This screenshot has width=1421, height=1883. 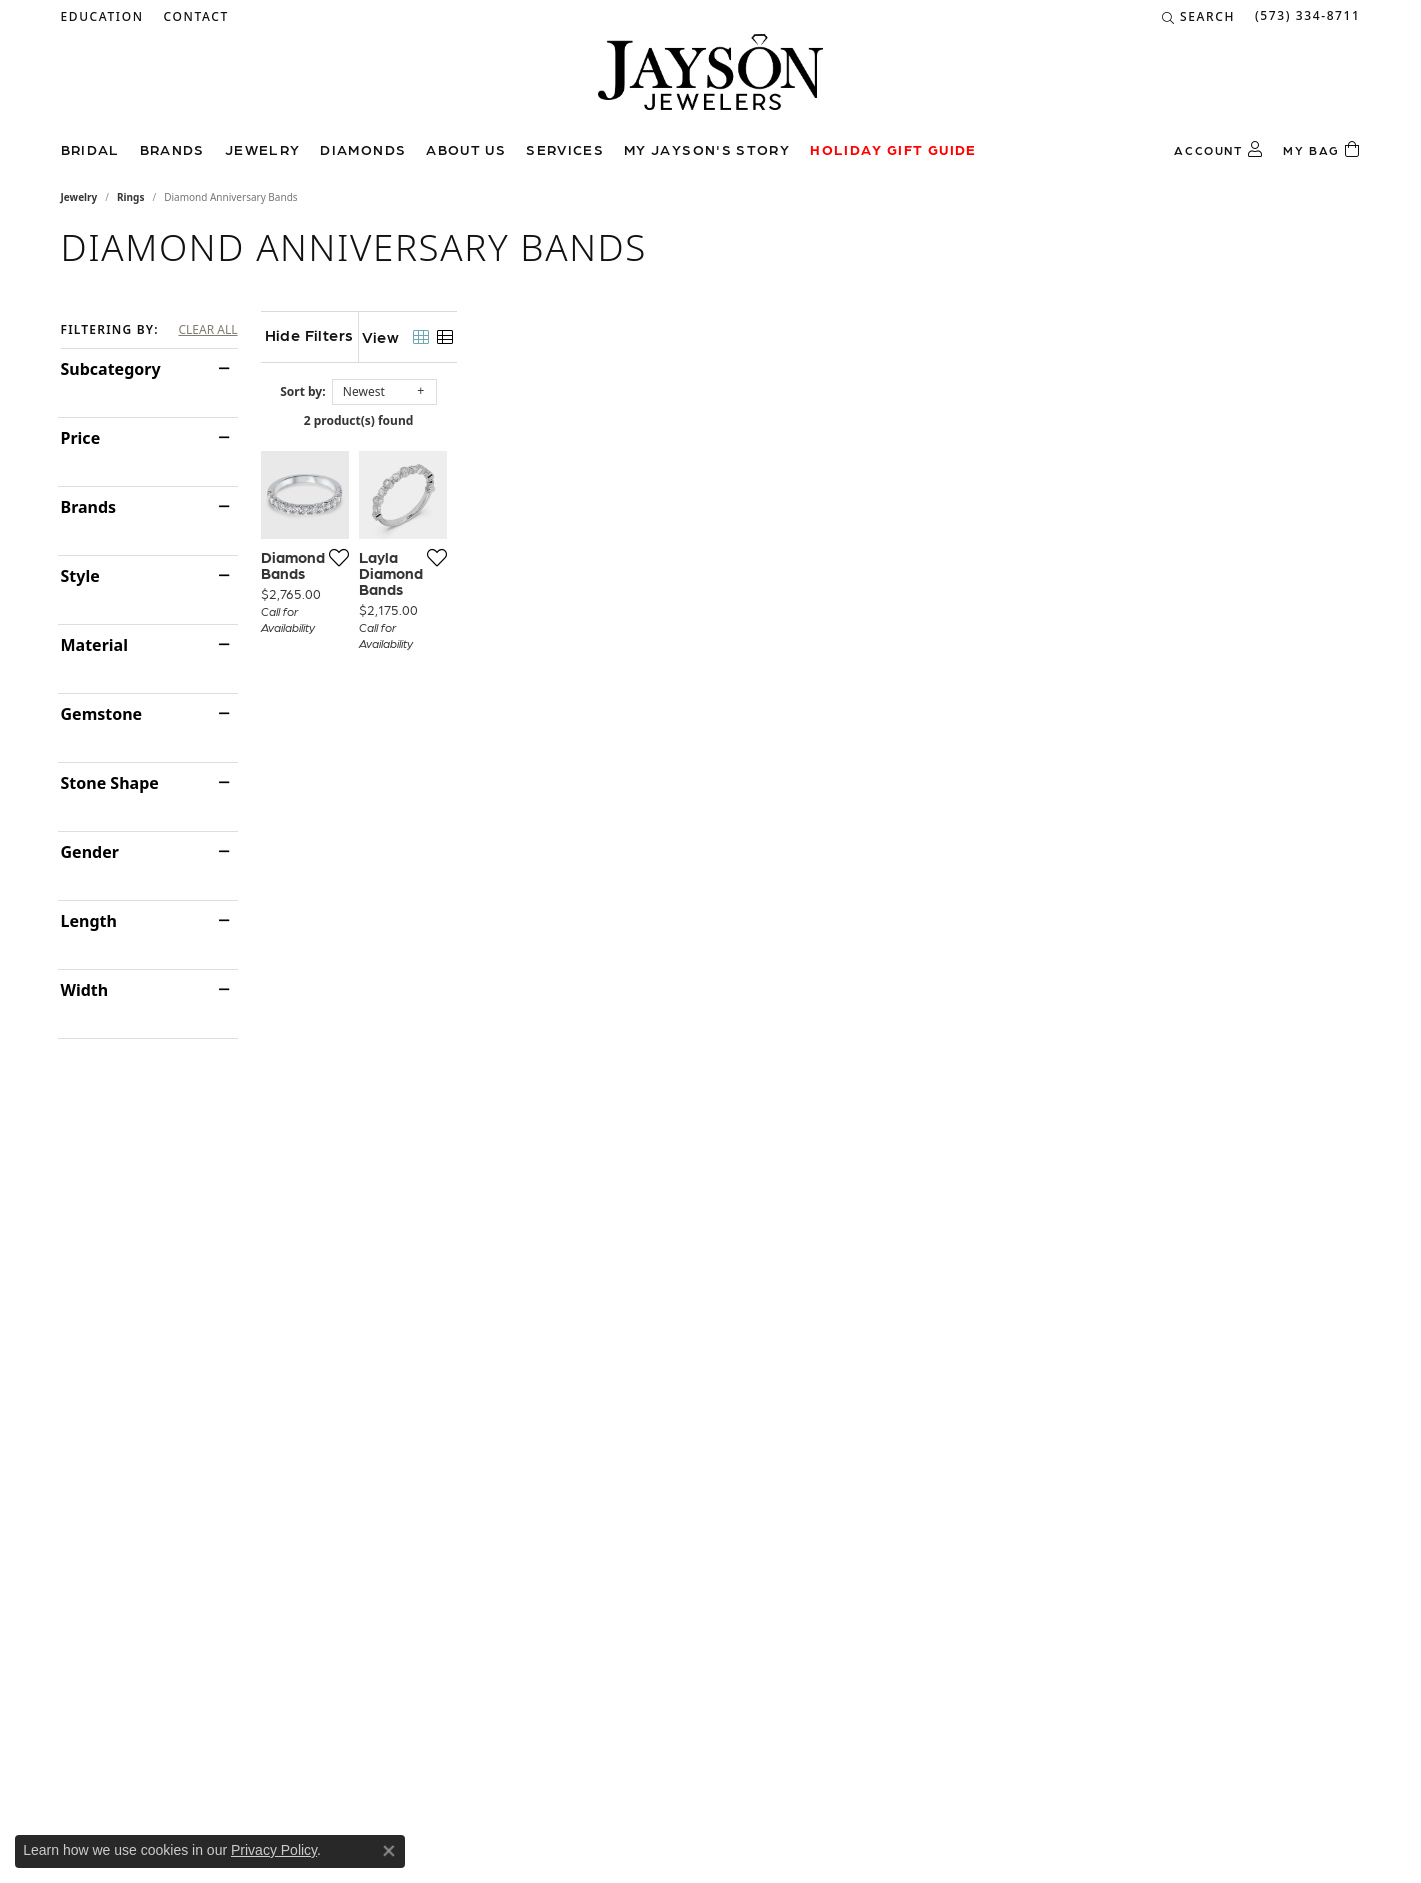 What do you see at coordinates (811, 420) in the screenshot?
I see `2 product(s) found` at bounding box center [811, 420].